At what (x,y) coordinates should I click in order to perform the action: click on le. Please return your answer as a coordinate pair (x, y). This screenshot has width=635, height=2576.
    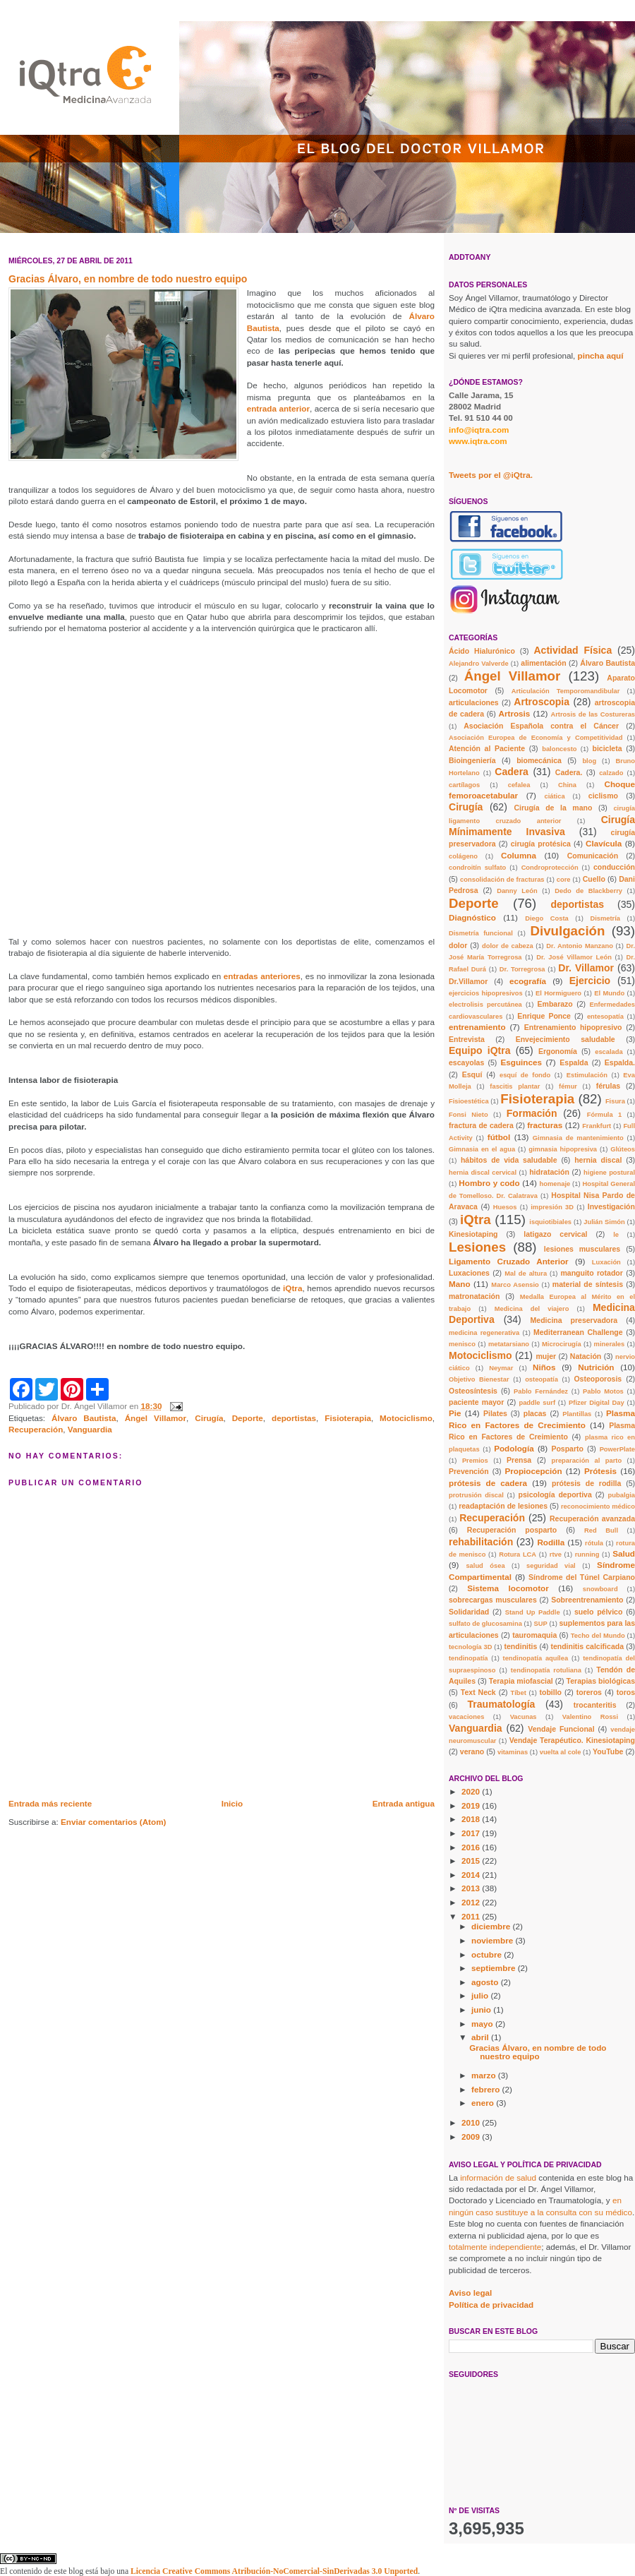
    Looking at the image, I should click on (616, 1234).